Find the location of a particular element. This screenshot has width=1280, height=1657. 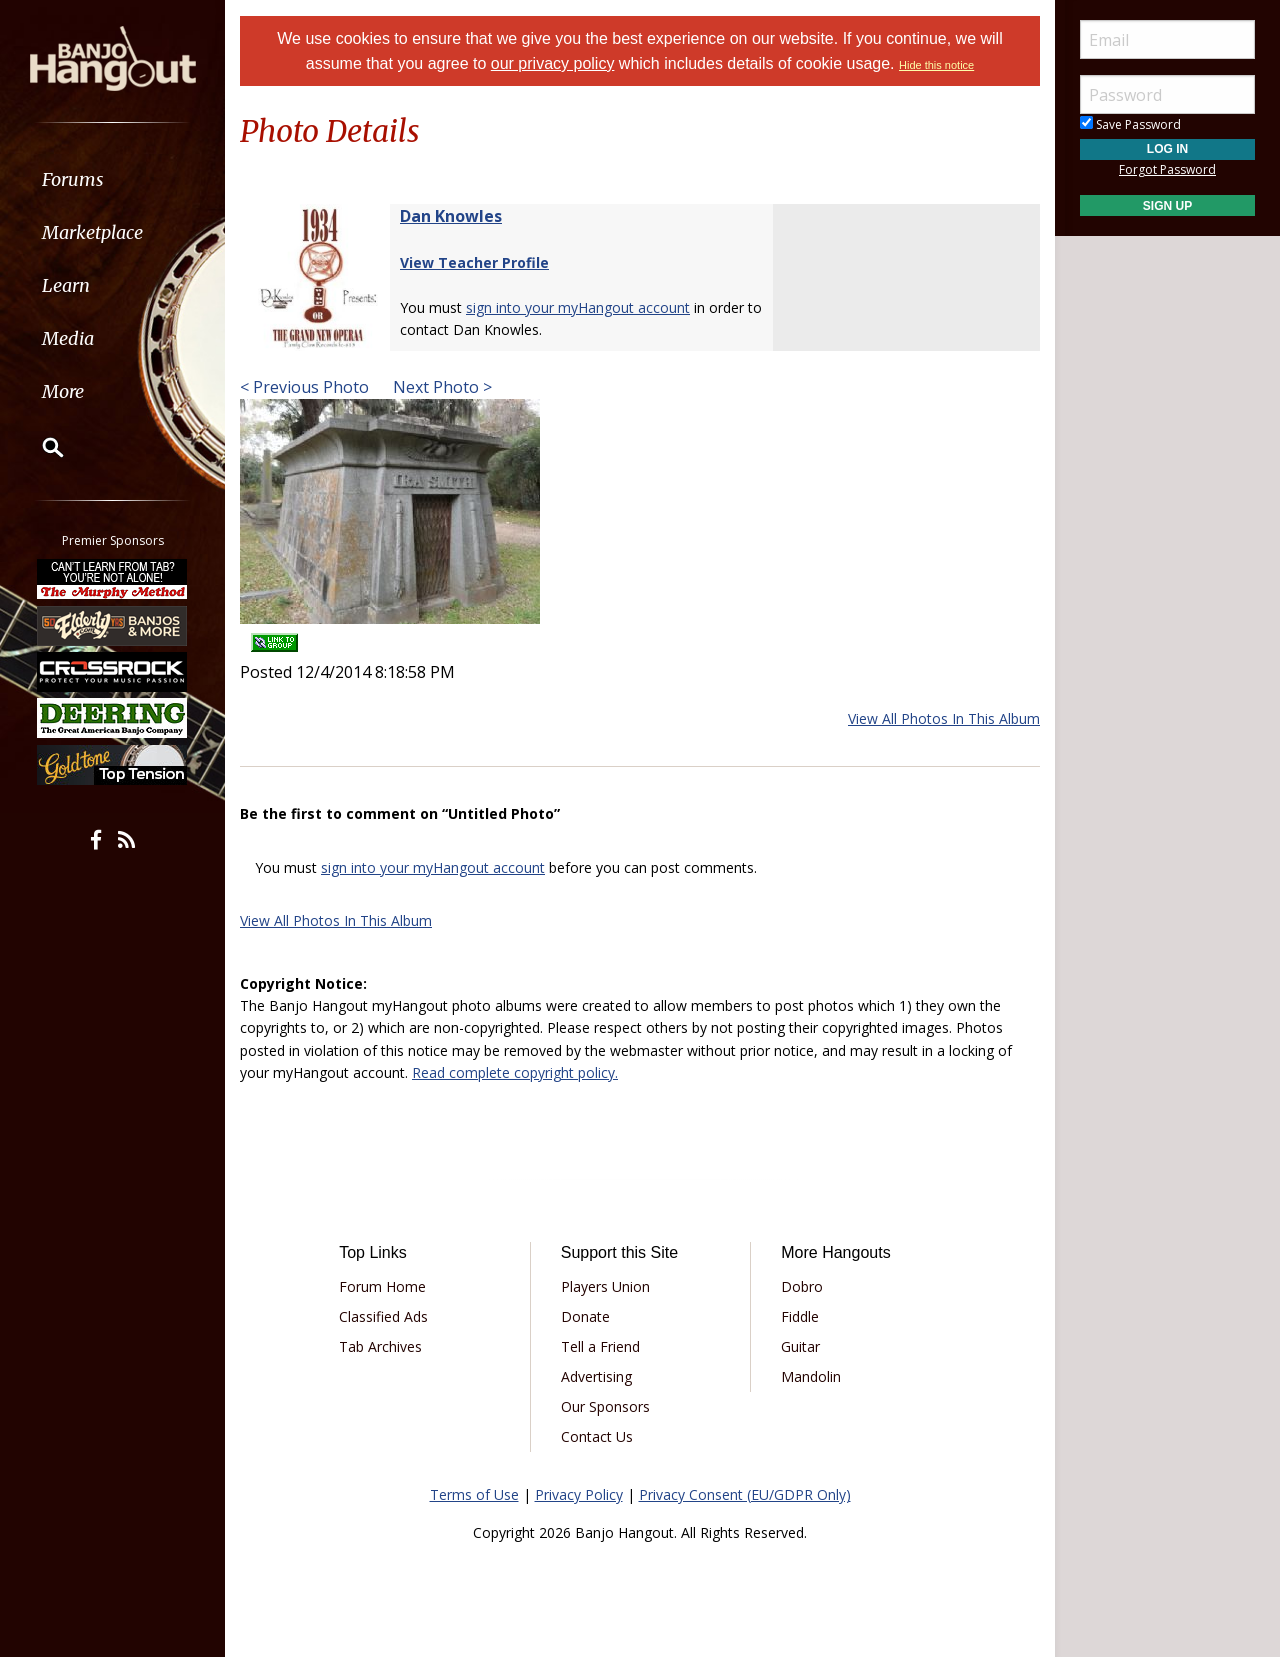

Next Photo > is located at coordinates (440, 387).